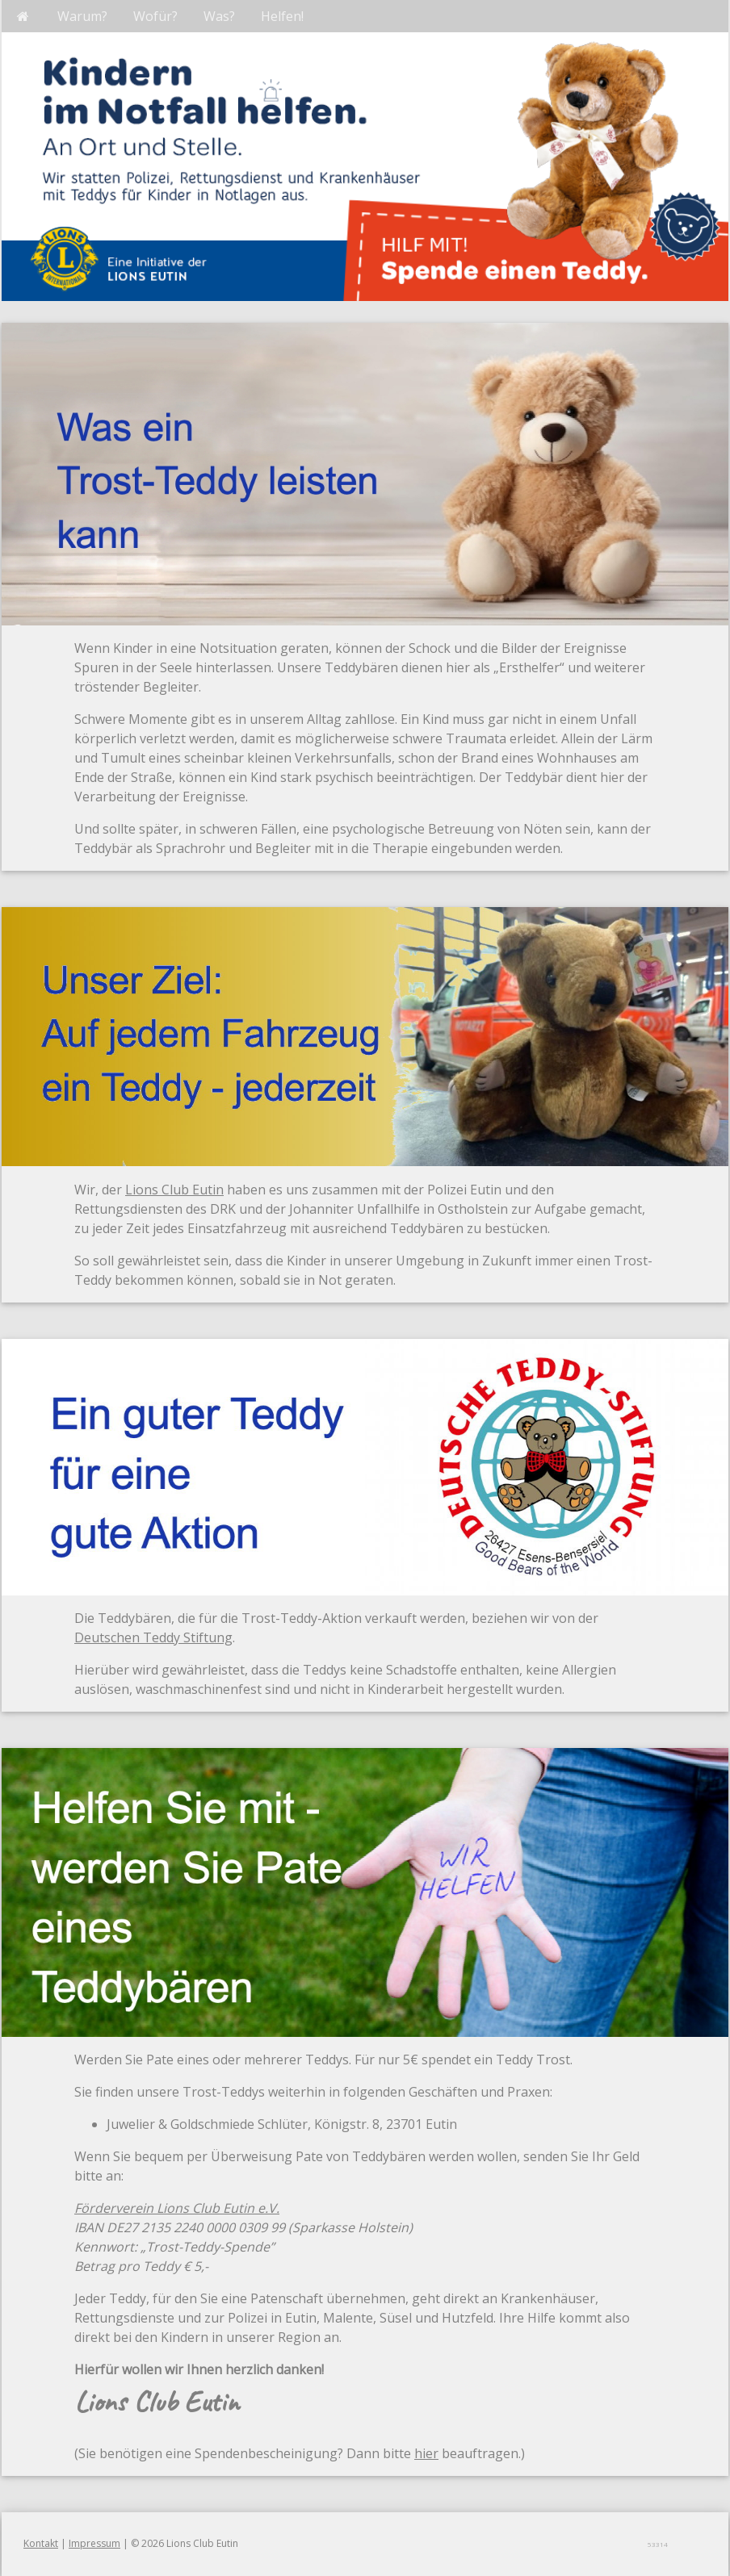 This screenshot has height=2576, width=730. Describe the element at coordinates (94, 2543) in the screenshot. I see `Impressum` at that location.